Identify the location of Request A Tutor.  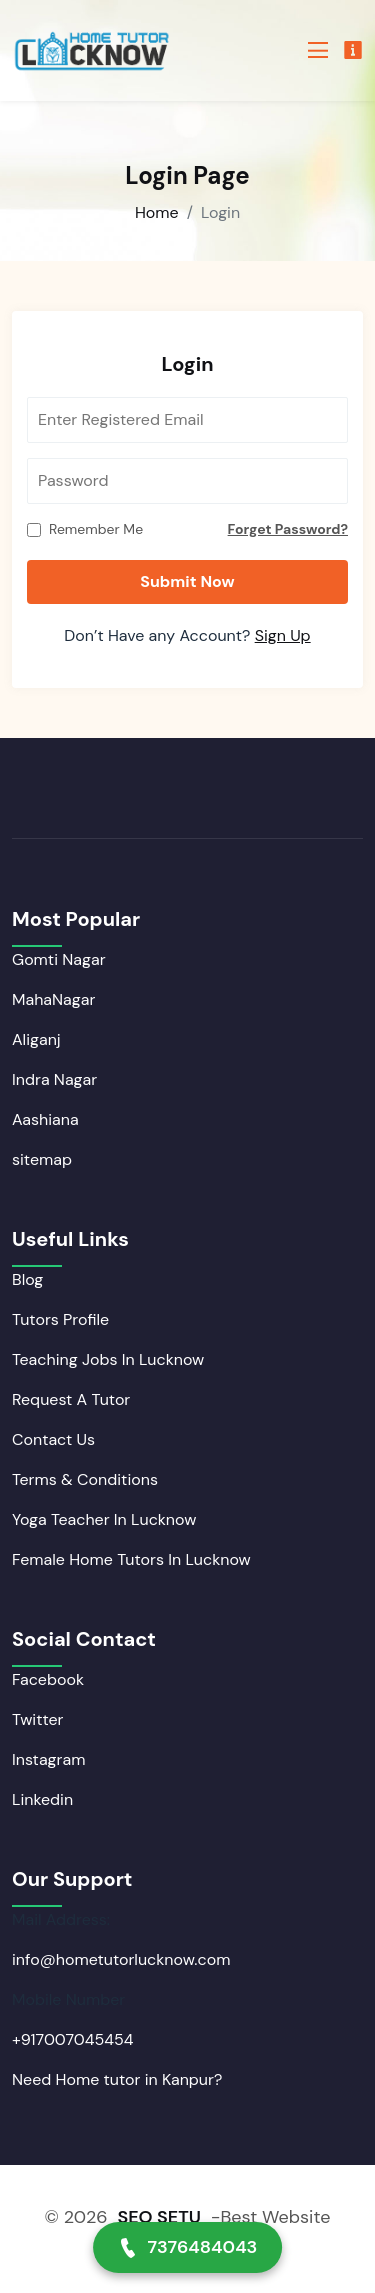
(71, 1399).